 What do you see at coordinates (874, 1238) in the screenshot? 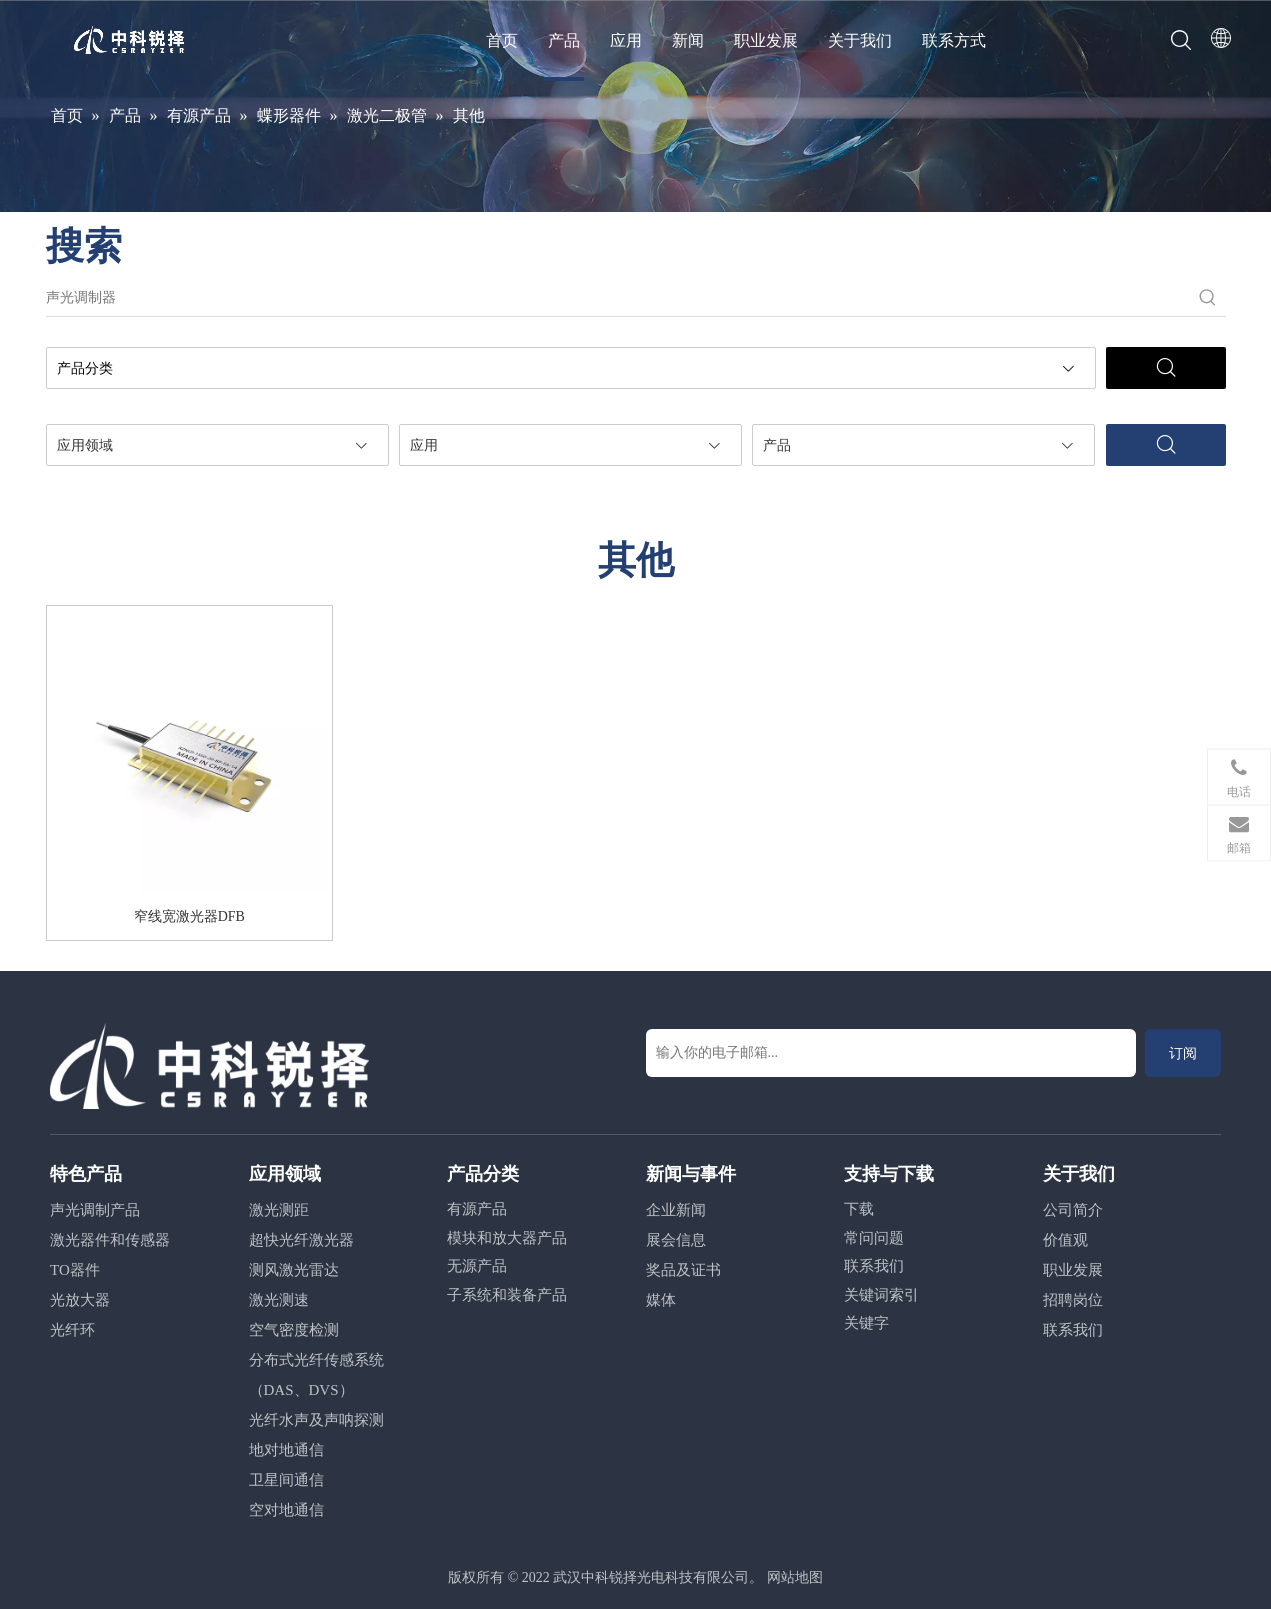
I see `常问问题` at bounding box center [874, 1238].